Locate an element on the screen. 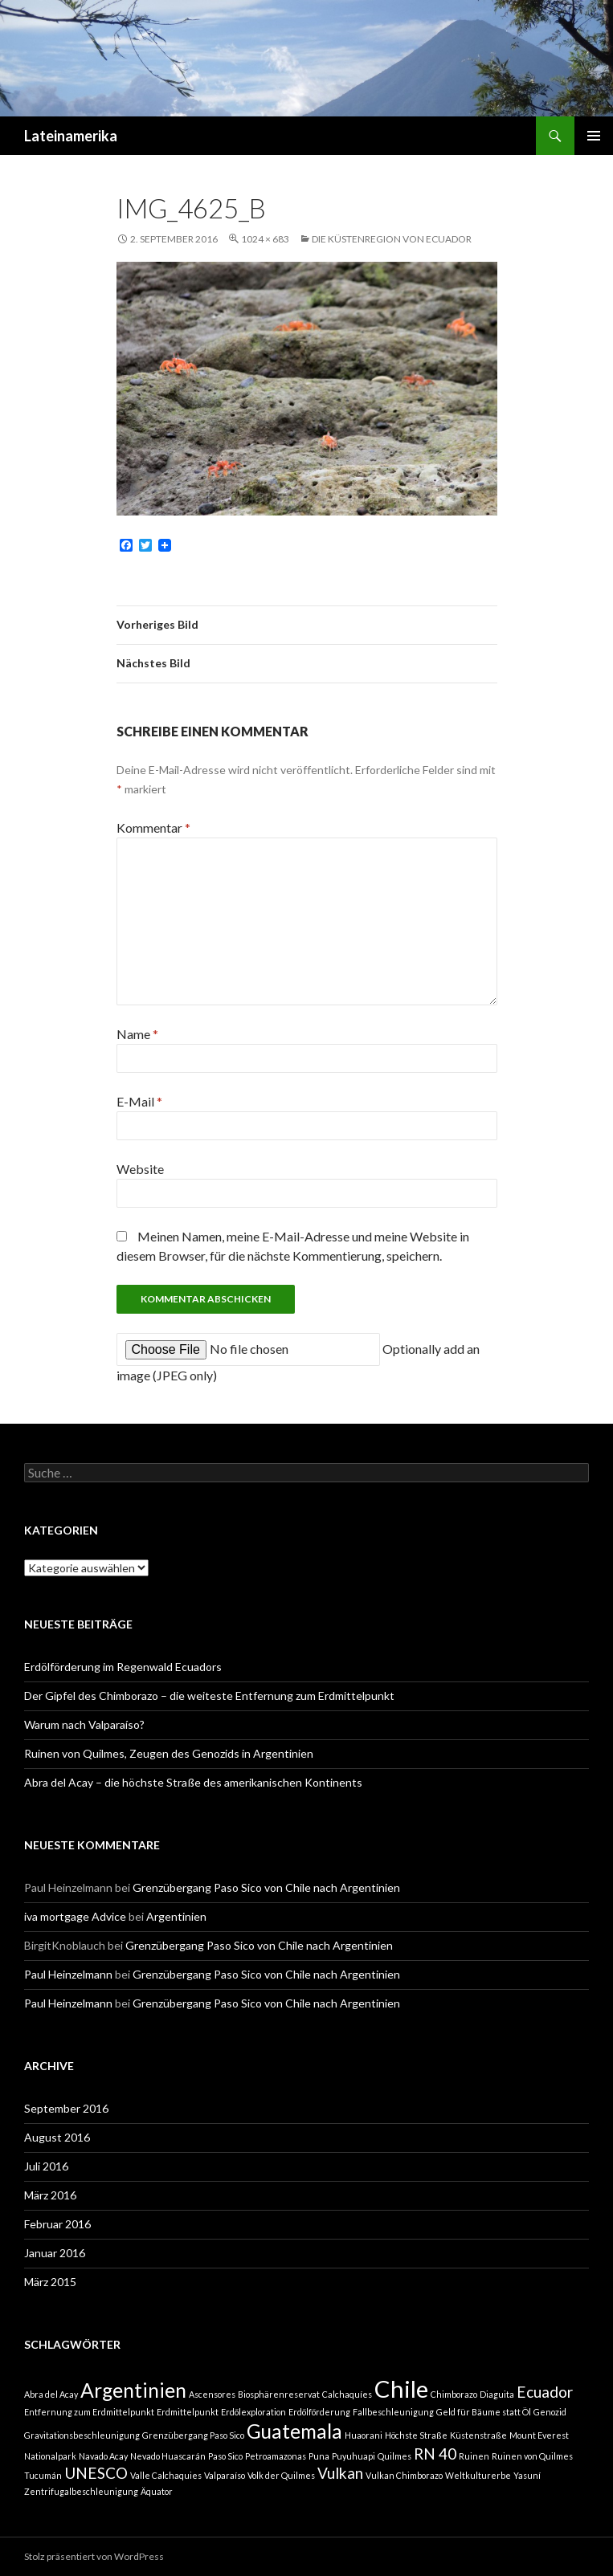  1024 × 683 is located at coordinates (265, 239).